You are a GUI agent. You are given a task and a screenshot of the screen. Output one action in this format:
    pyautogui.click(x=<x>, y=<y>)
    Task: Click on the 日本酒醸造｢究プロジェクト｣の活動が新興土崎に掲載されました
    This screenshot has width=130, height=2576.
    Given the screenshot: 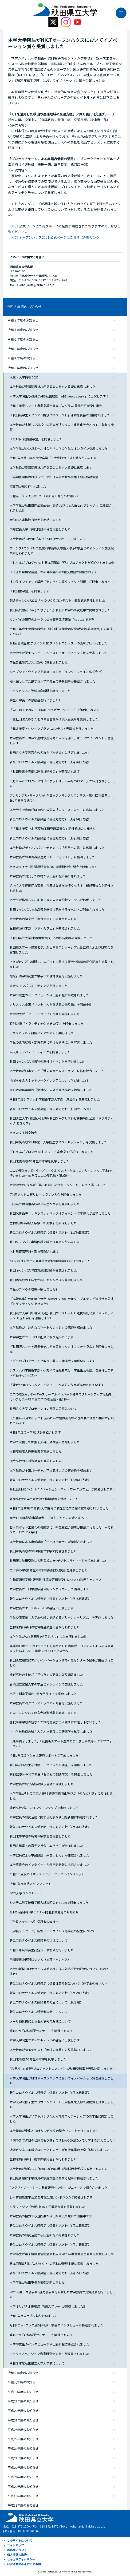 What is the action you would take?
    pyautogui.click(x=54, y=2263)
    